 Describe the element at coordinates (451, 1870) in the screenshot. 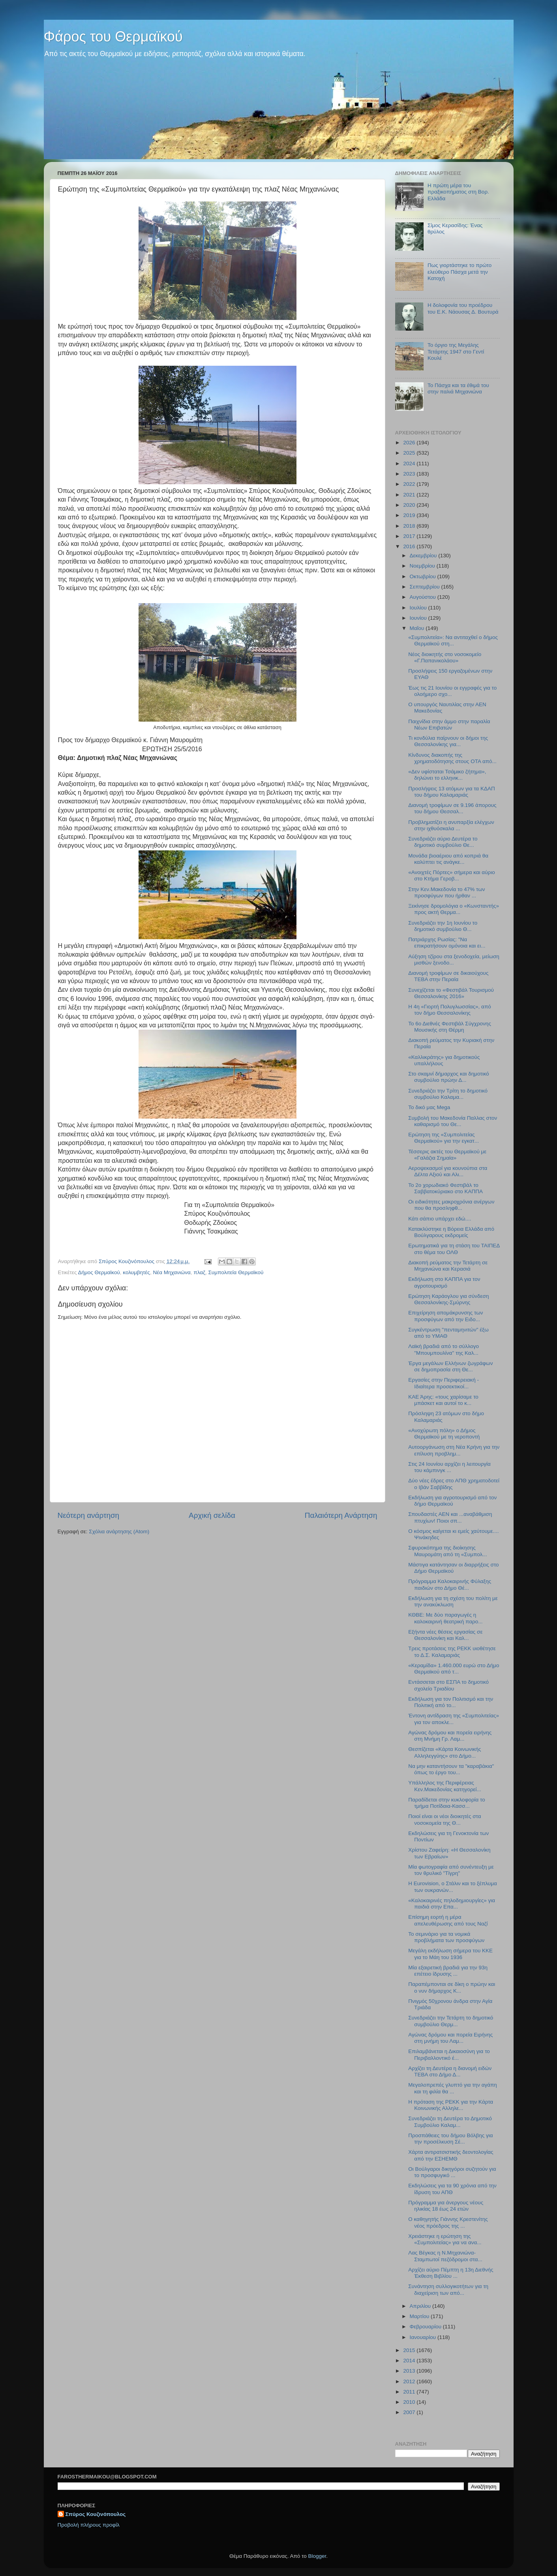

I see `Μία φωτογραφία από συνέντευξη με τον θρυλικό "Τίγρη"` at that location.